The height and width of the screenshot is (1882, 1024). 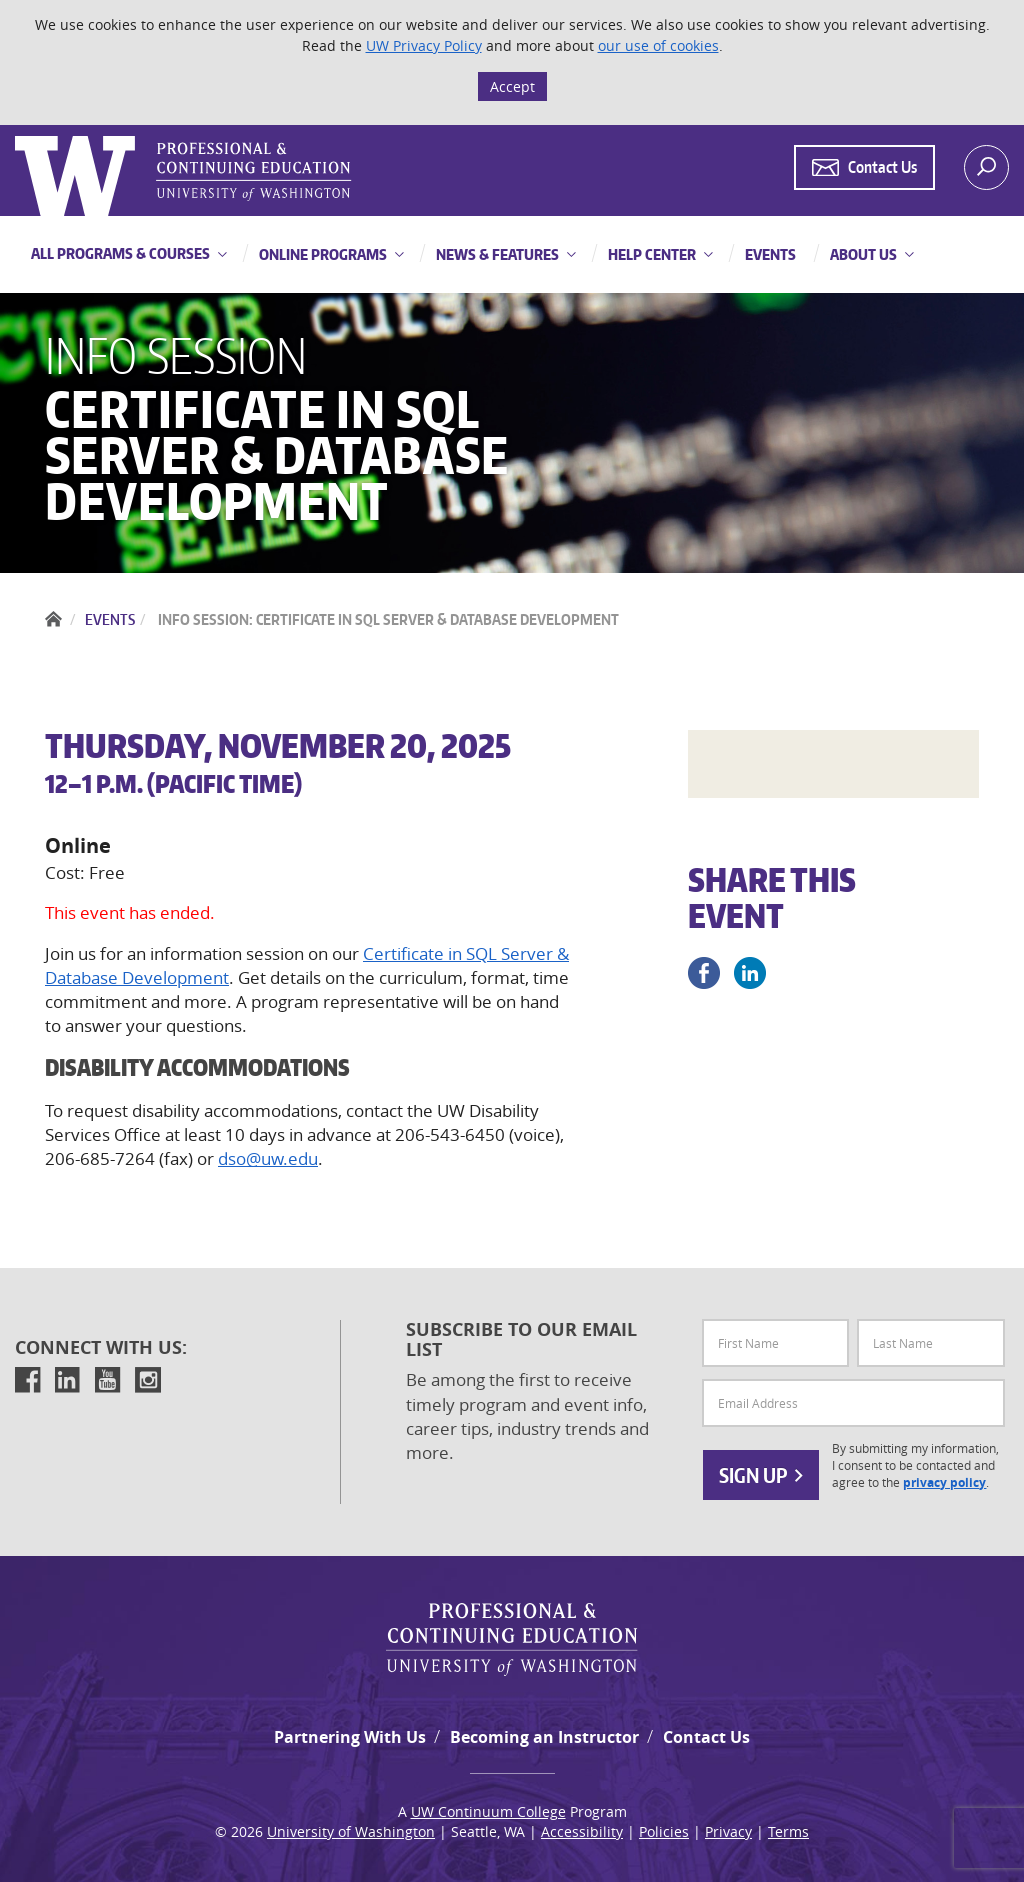 I want to click on Online Programs [button], so click(x=321, y=254).